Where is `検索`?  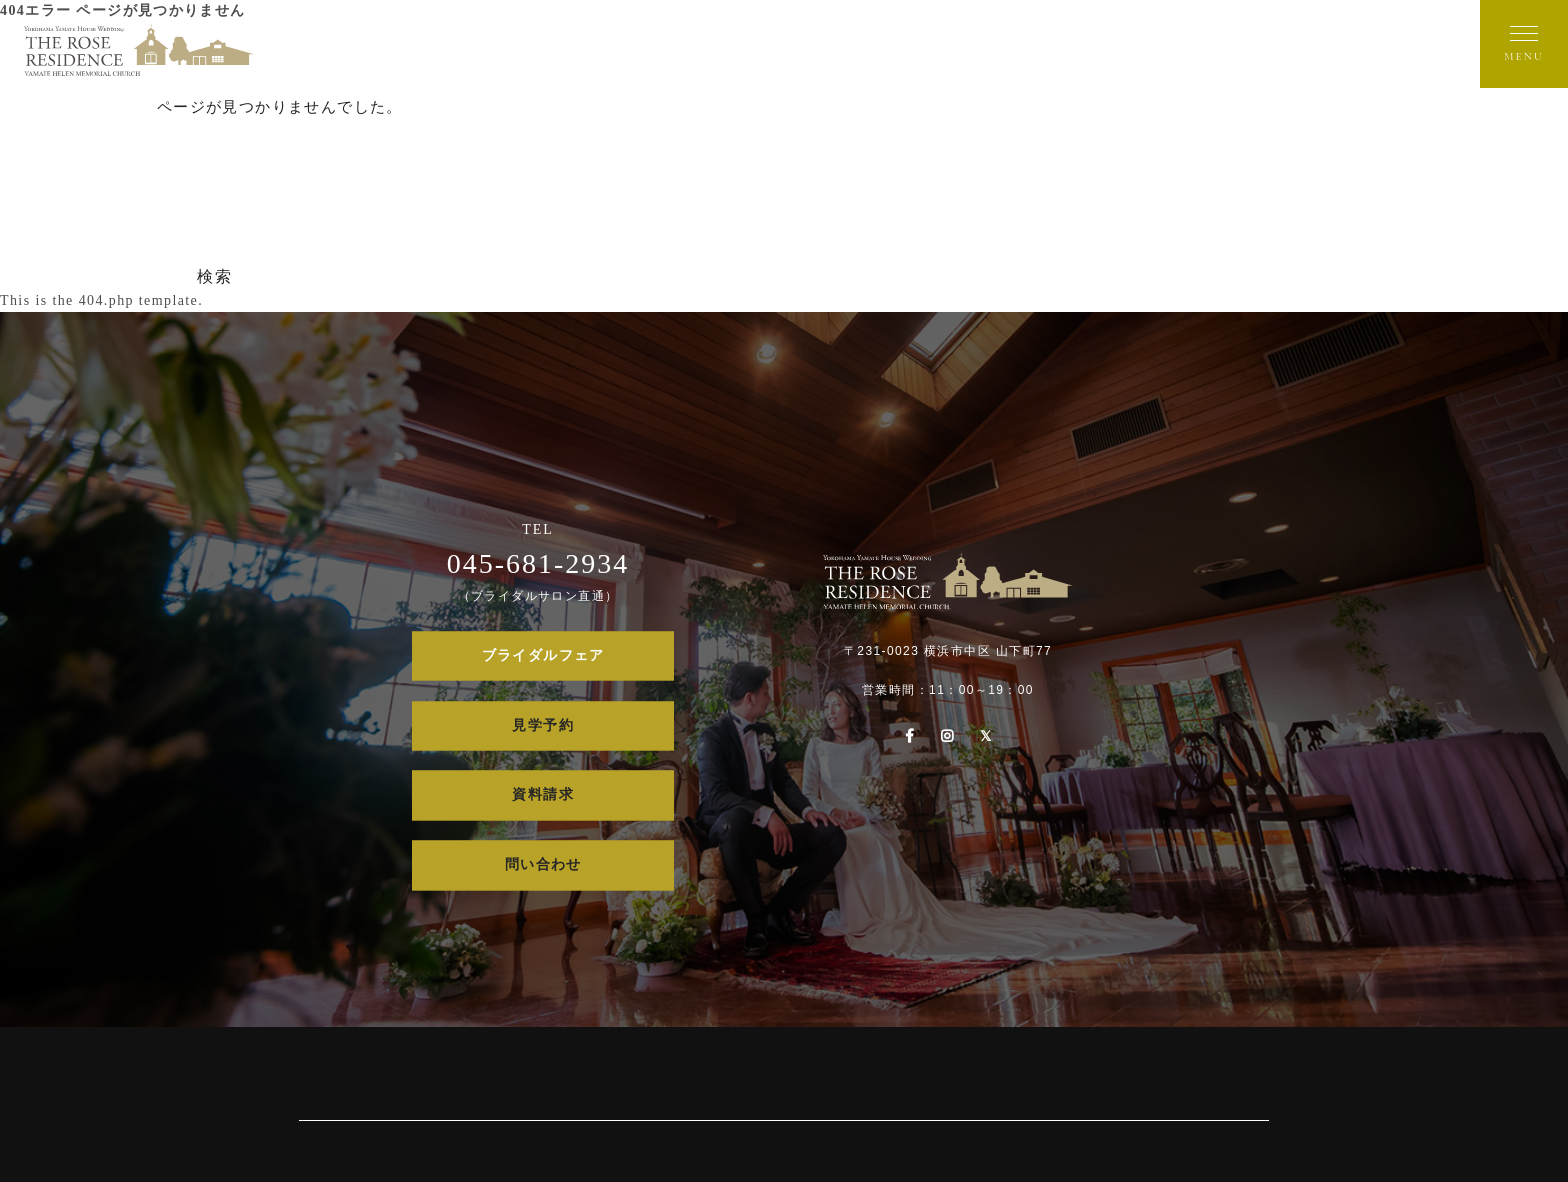 検索 is located at coordinates (214, 276).